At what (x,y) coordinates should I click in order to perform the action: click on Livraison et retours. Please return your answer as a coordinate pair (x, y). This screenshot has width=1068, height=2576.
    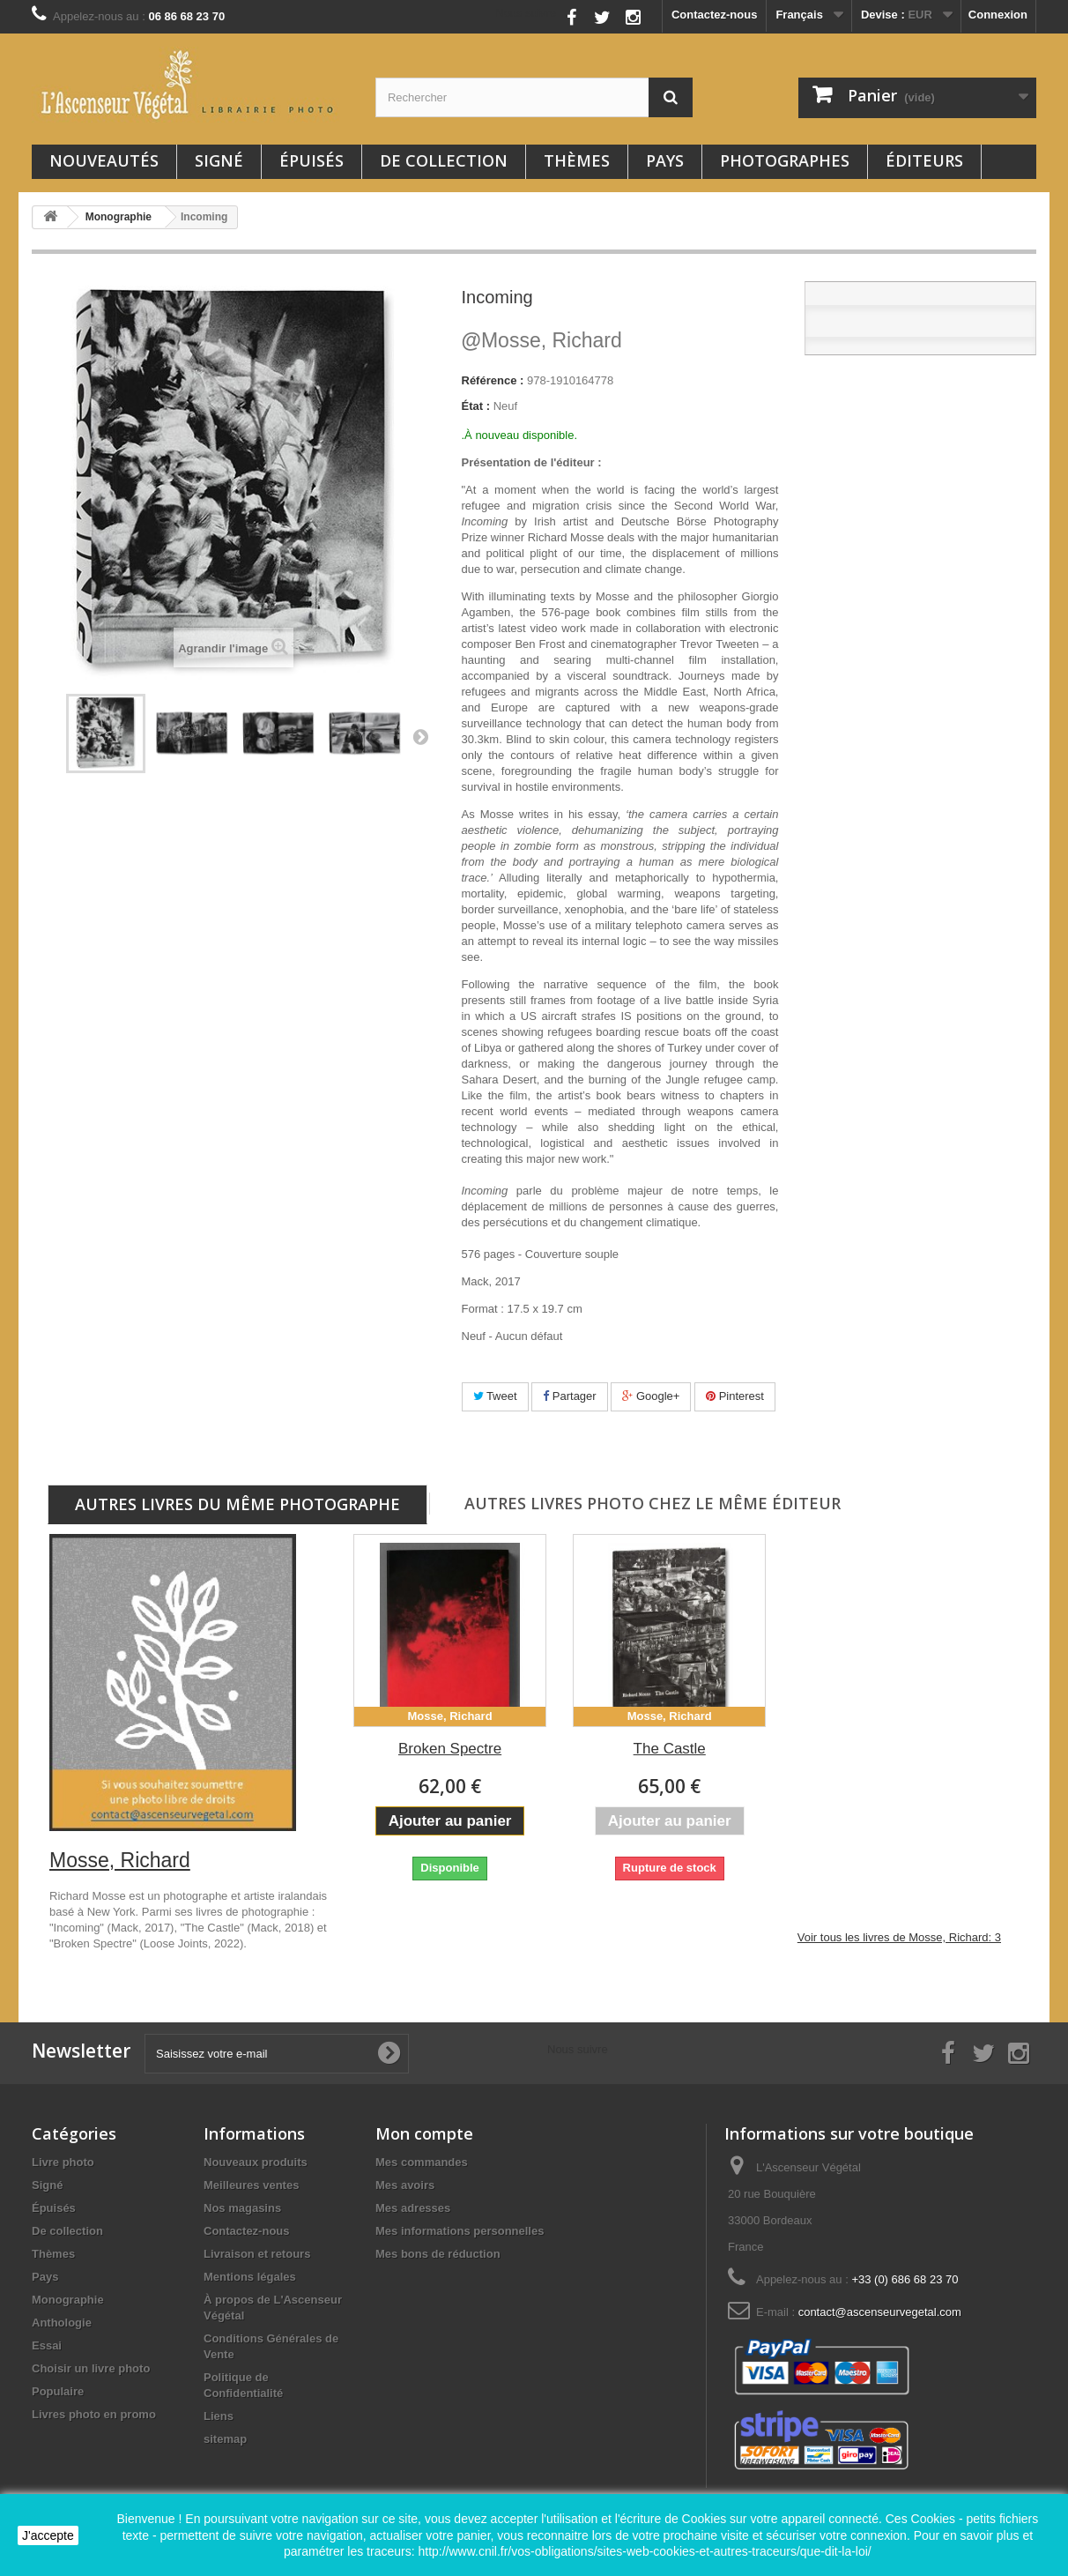
    Looking at the image, I should click on (257, 2253).